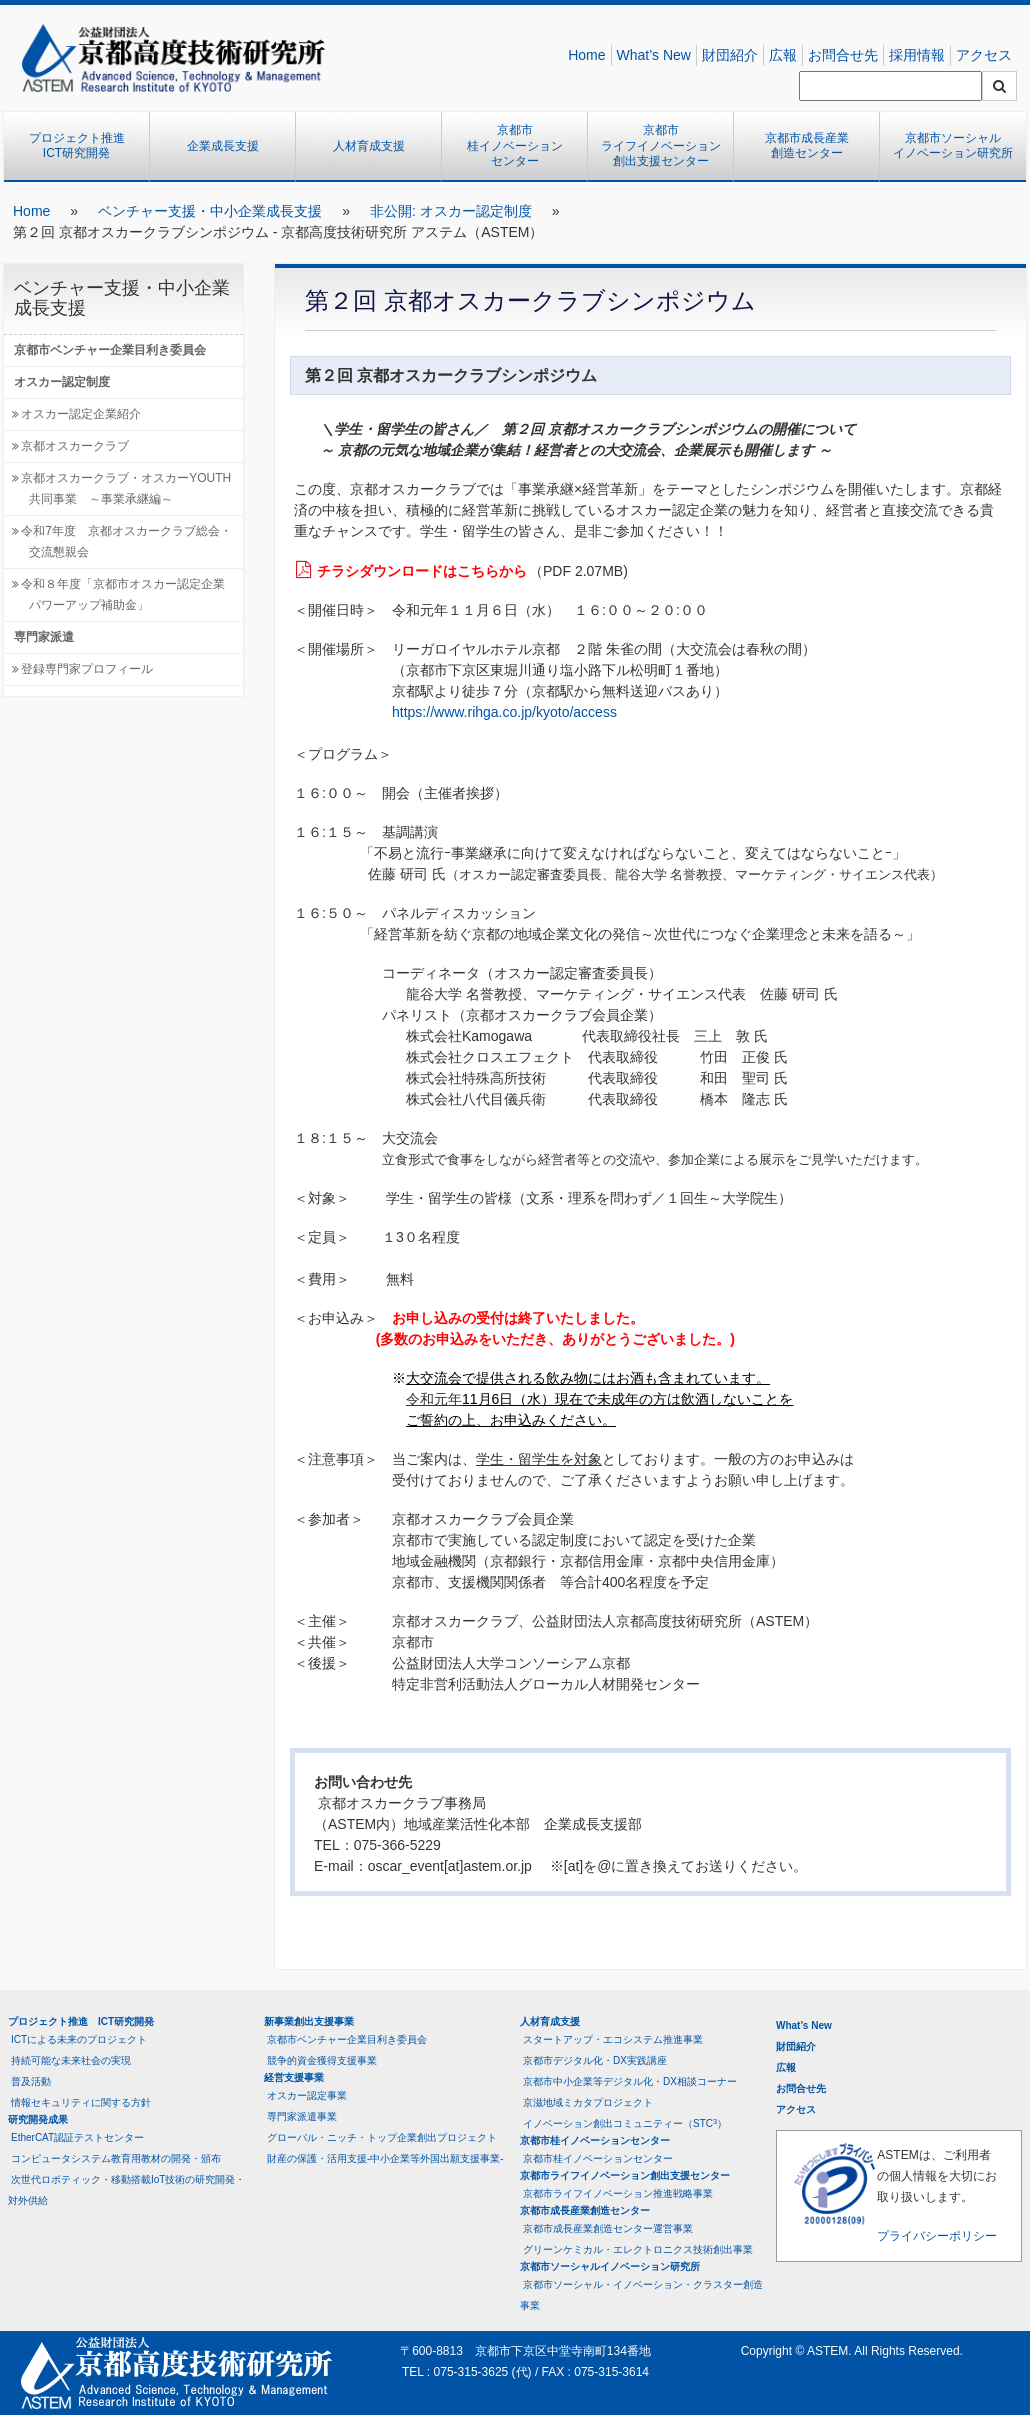  What do you see at coordinates (62, 382) in the screenshot?
I see `オスカー認定制度` at bounding box center [62, 382].